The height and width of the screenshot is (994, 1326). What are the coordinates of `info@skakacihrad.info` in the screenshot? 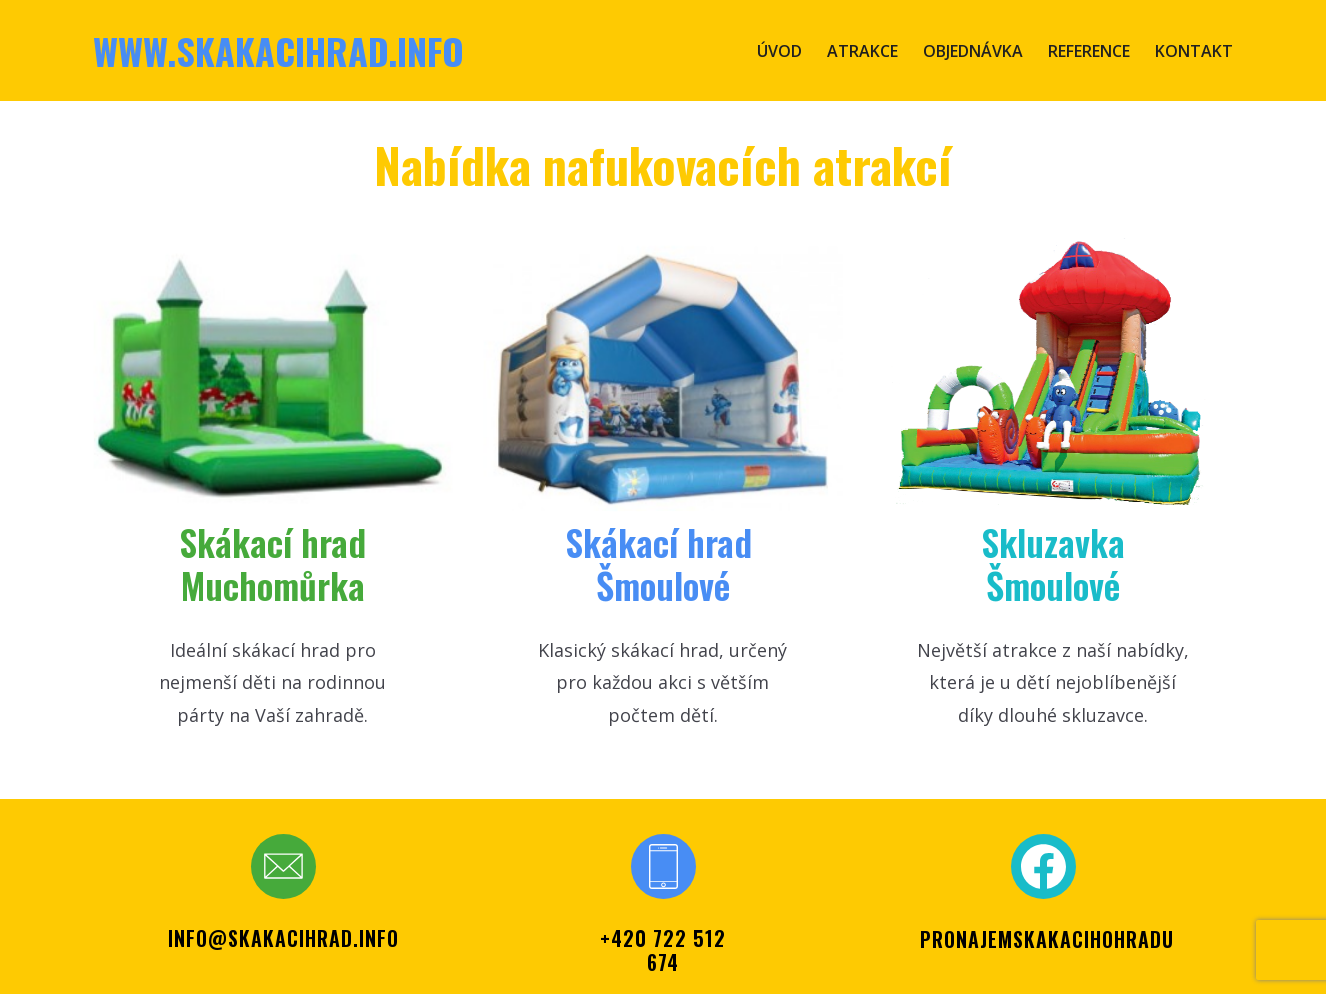 It's located at (283, 938).